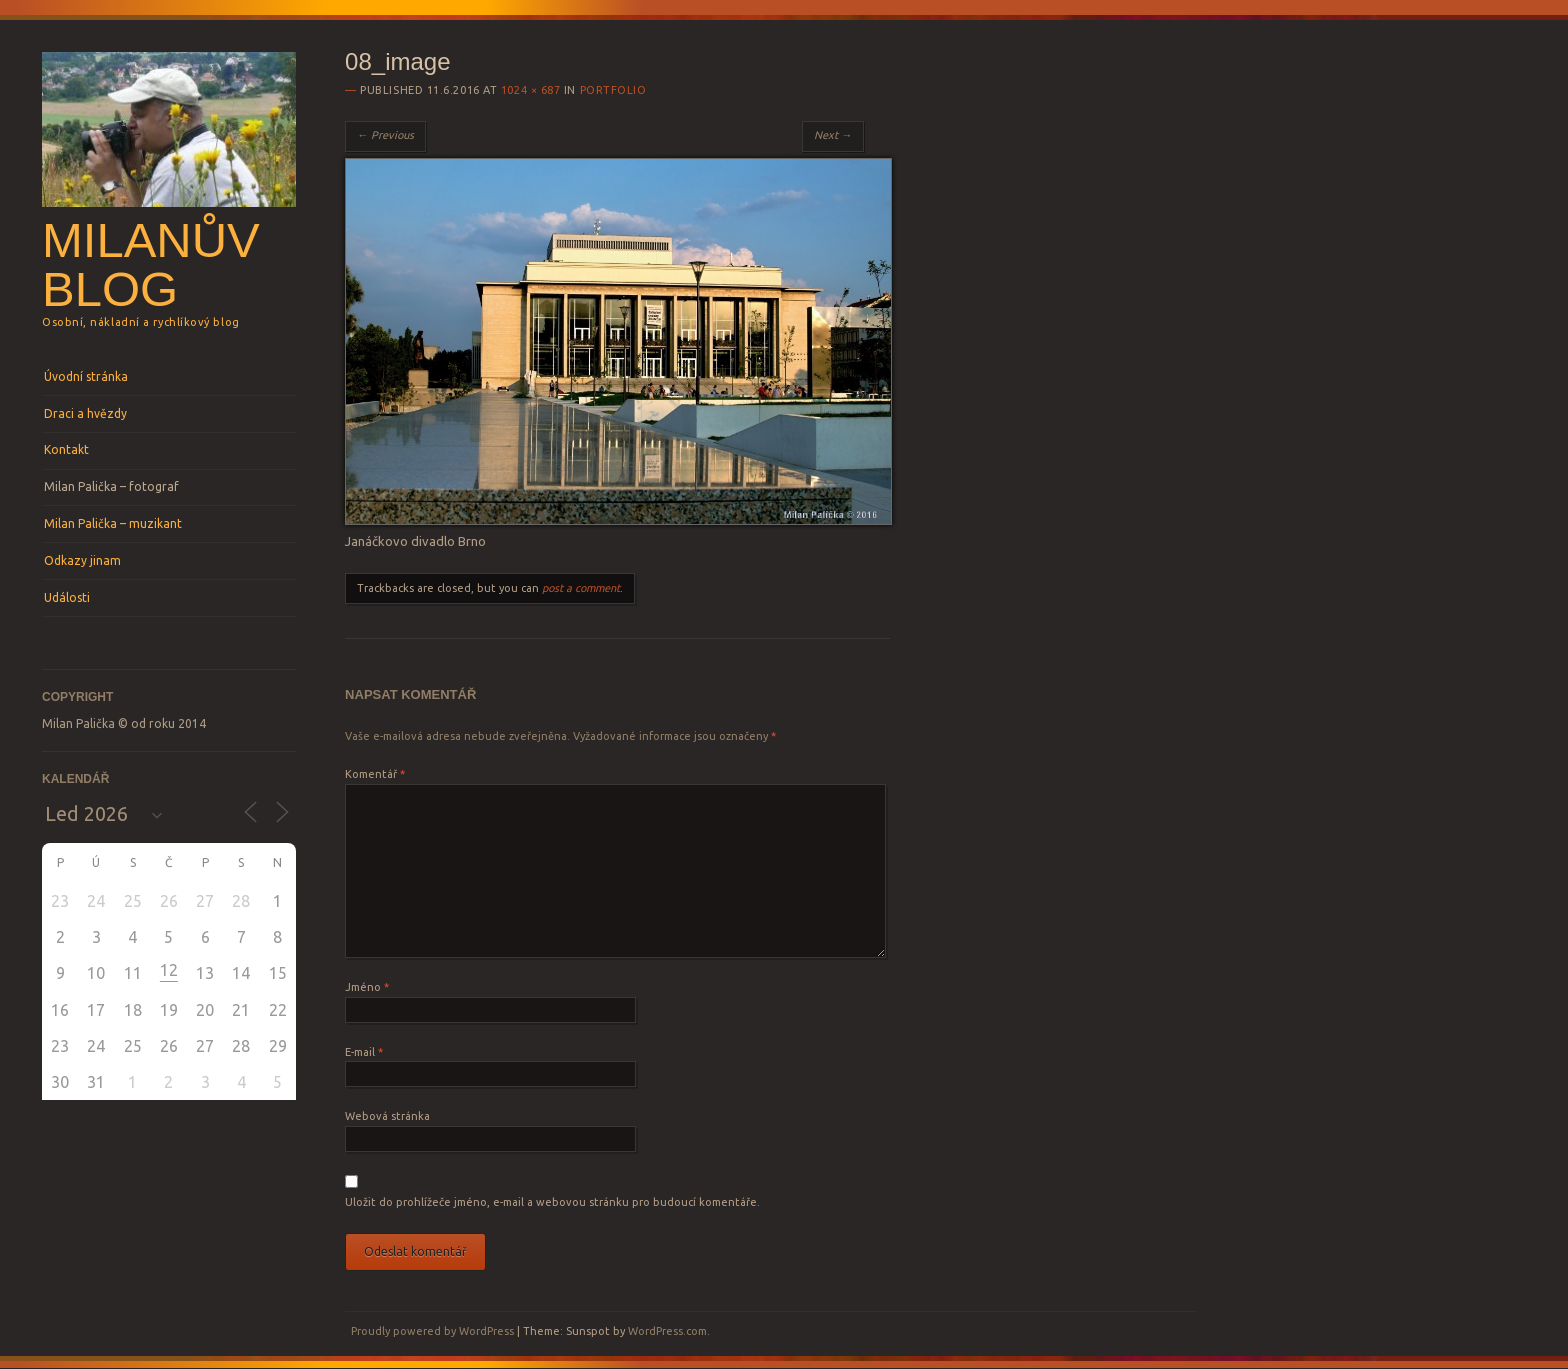 The height and width of the screenshot is (1369, 1568). I want to click on Milanův blog, so click(151, 264).